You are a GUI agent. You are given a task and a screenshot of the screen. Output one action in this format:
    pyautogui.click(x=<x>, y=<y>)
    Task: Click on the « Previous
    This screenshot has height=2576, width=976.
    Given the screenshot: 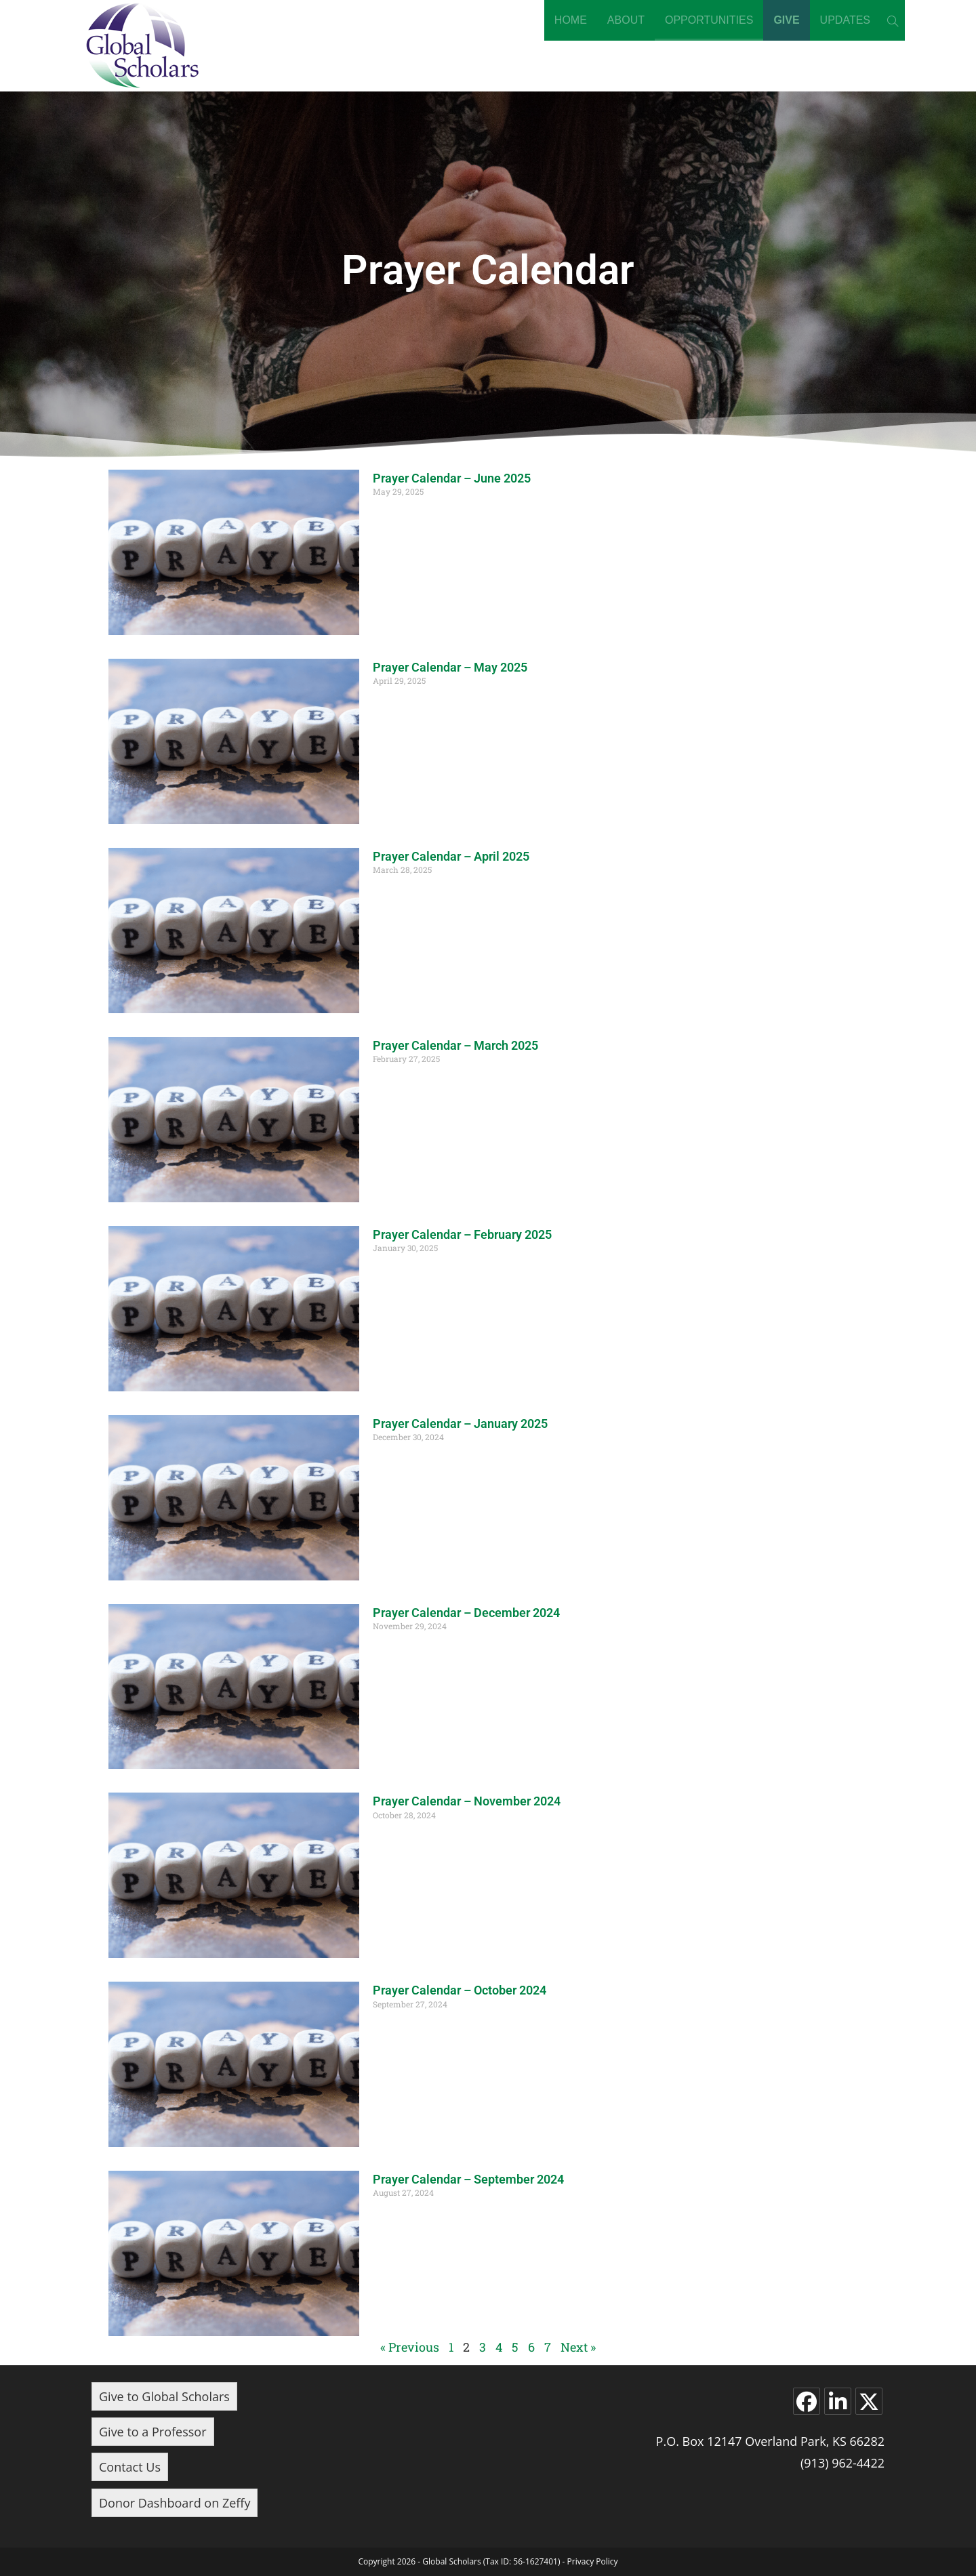 What is the action you would take?
    pyautogui.click(x=409, y=2347)
    